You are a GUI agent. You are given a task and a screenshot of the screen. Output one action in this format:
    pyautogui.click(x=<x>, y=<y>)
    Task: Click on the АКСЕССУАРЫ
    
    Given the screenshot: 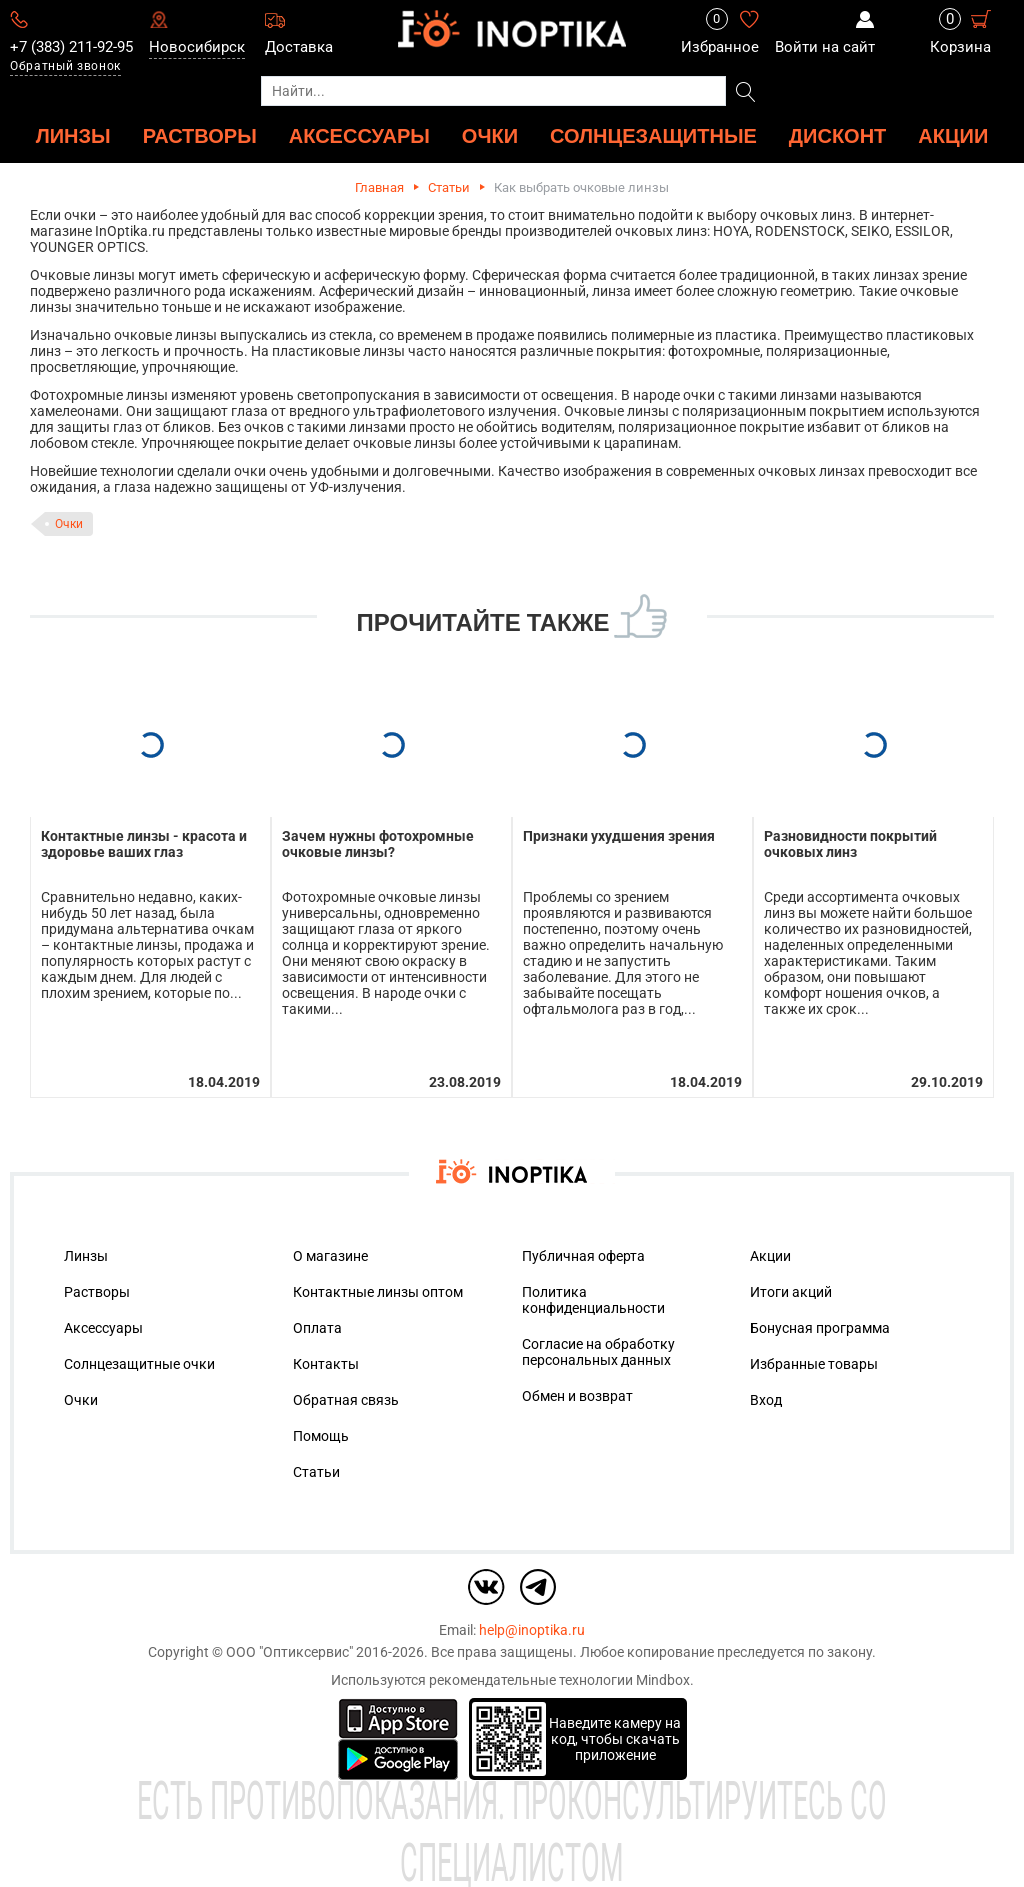 What is the action you would take?
    pyautogui.click(x=359, y=135)
    